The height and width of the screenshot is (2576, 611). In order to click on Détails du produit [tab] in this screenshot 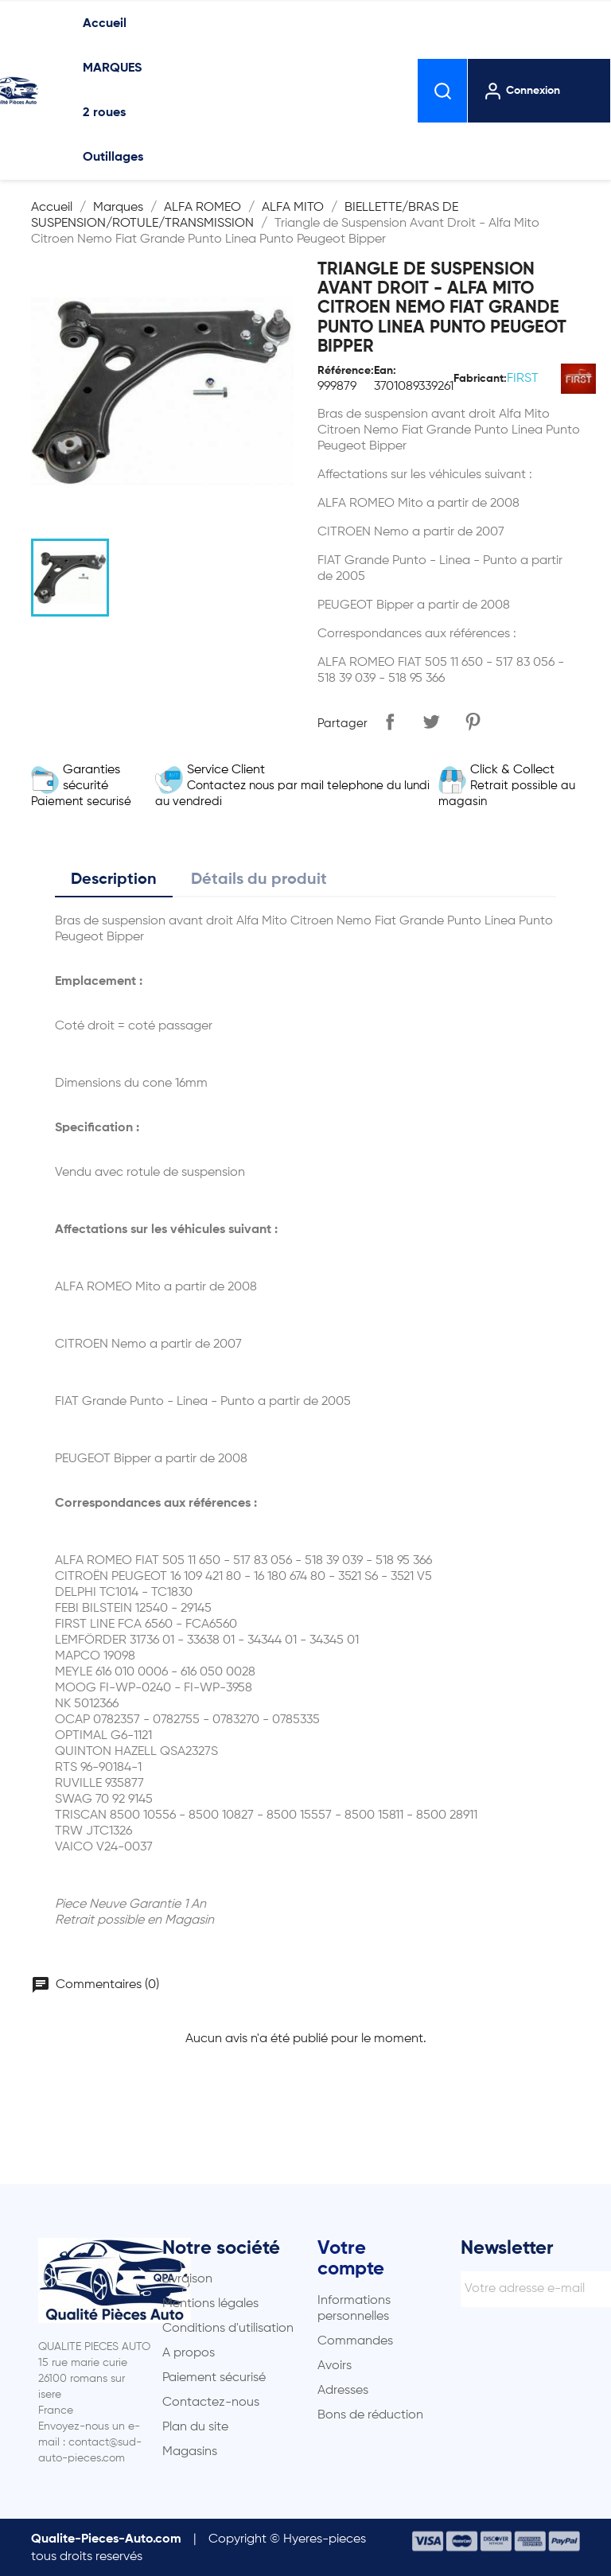, I will do `click(259, 880)`.